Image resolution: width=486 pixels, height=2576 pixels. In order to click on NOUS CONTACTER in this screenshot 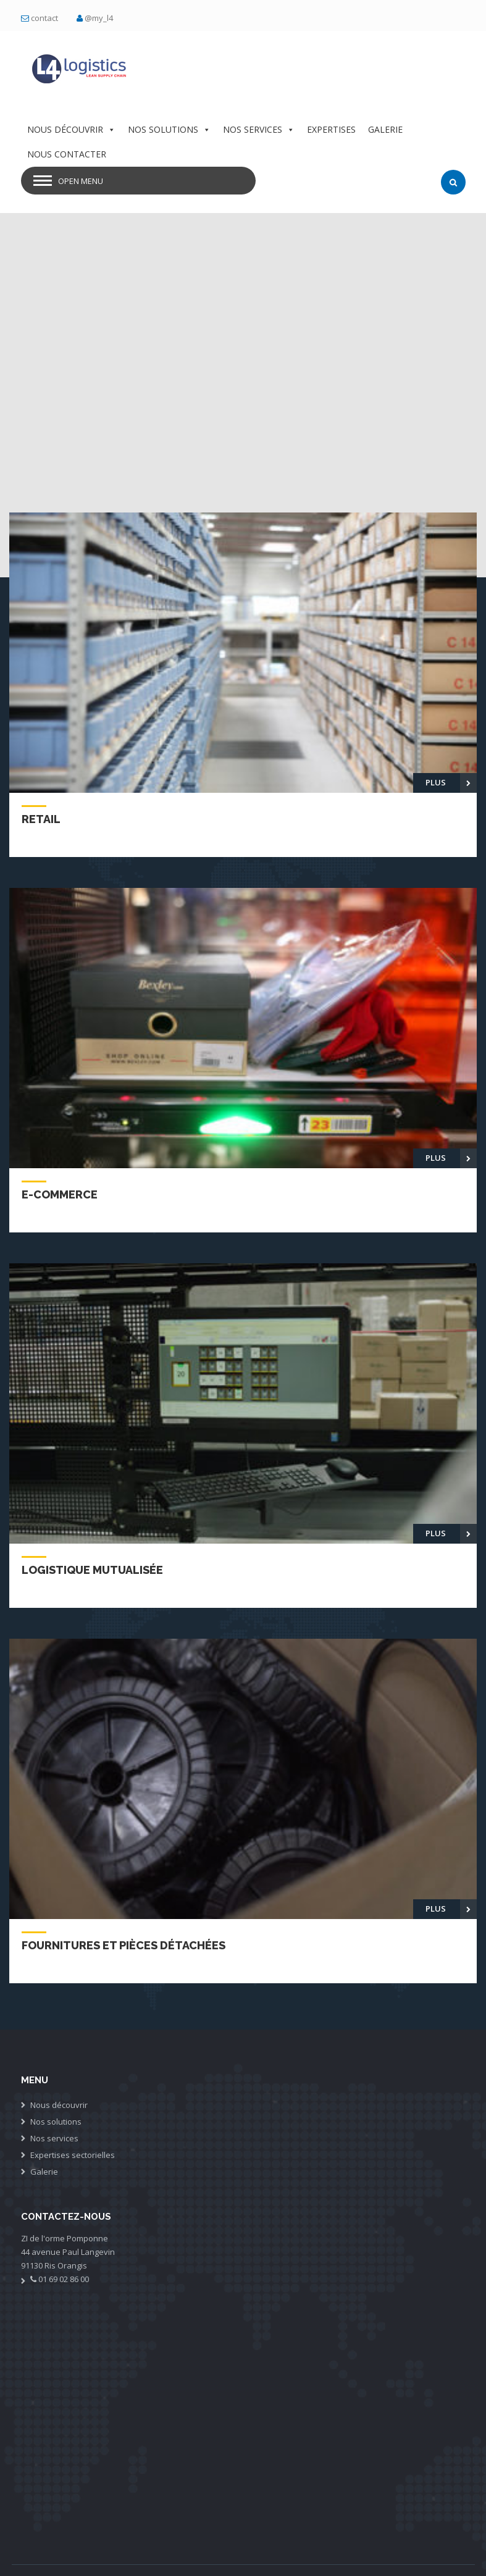, I will do `click(66, 154)`.